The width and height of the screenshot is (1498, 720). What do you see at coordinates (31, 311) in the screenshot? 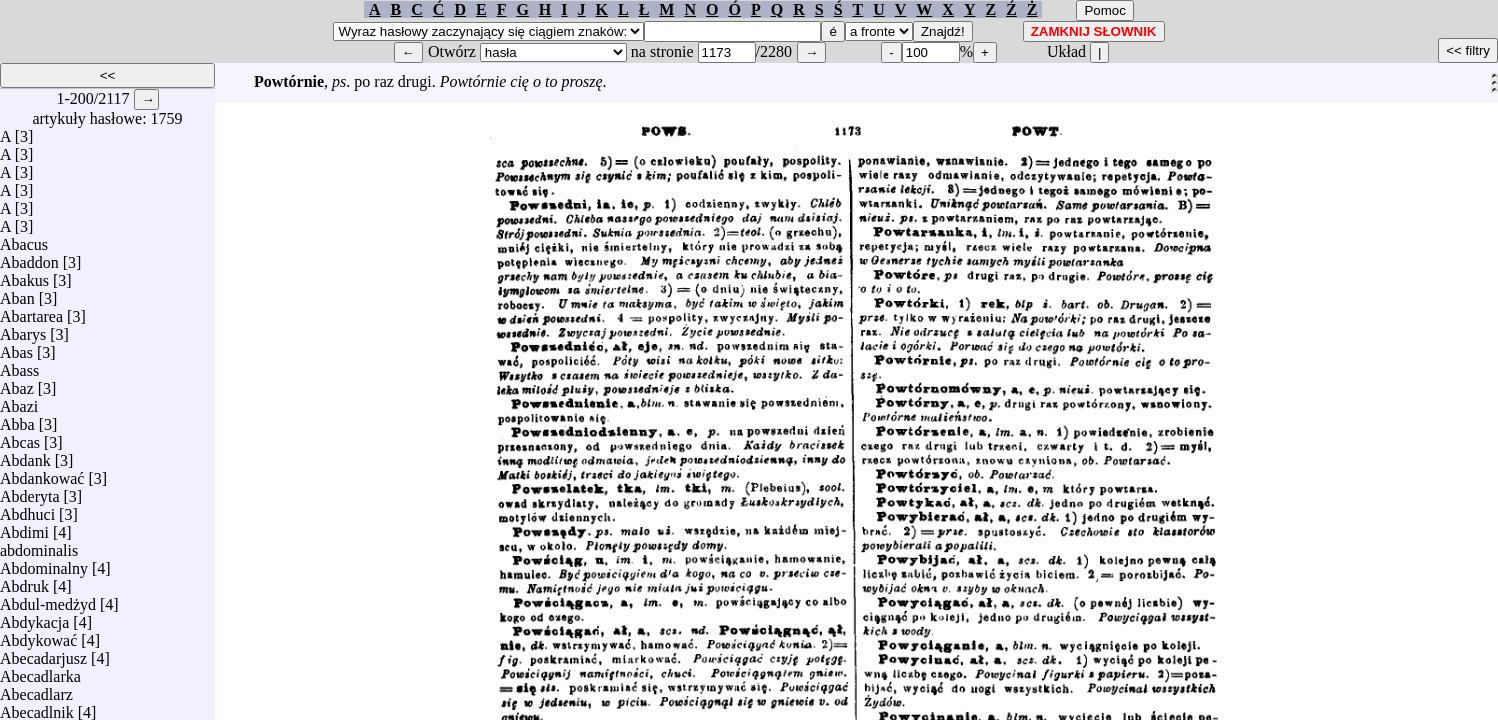
I see `Abartarea` at bounding box center [31, 311].